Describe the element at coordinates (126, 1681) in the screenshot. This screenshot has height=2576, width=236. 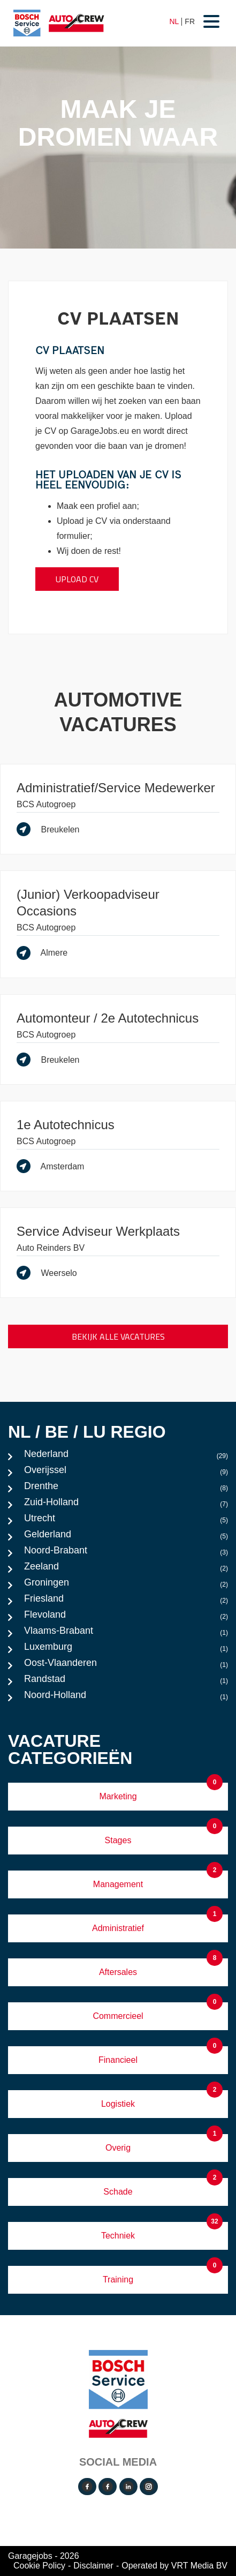
I see `Randstad` at that location.